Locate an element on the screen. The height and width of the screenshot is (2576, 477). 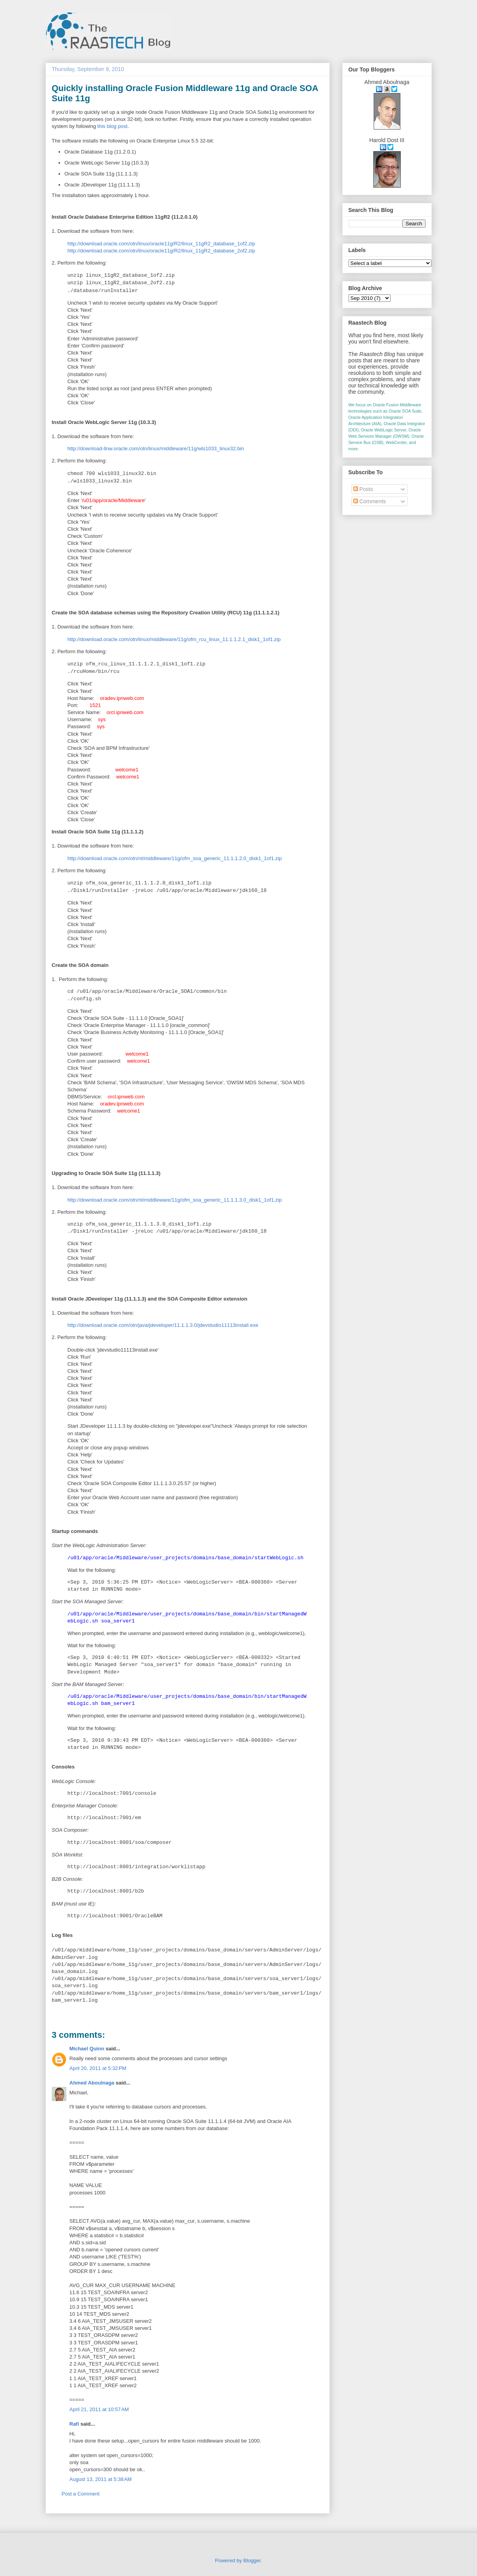
http://download.oracle.com/otn/java/jdeveloper/11.1.1.3.0/jdevstudio11113install.exe is located at coordinates (163, 1325).